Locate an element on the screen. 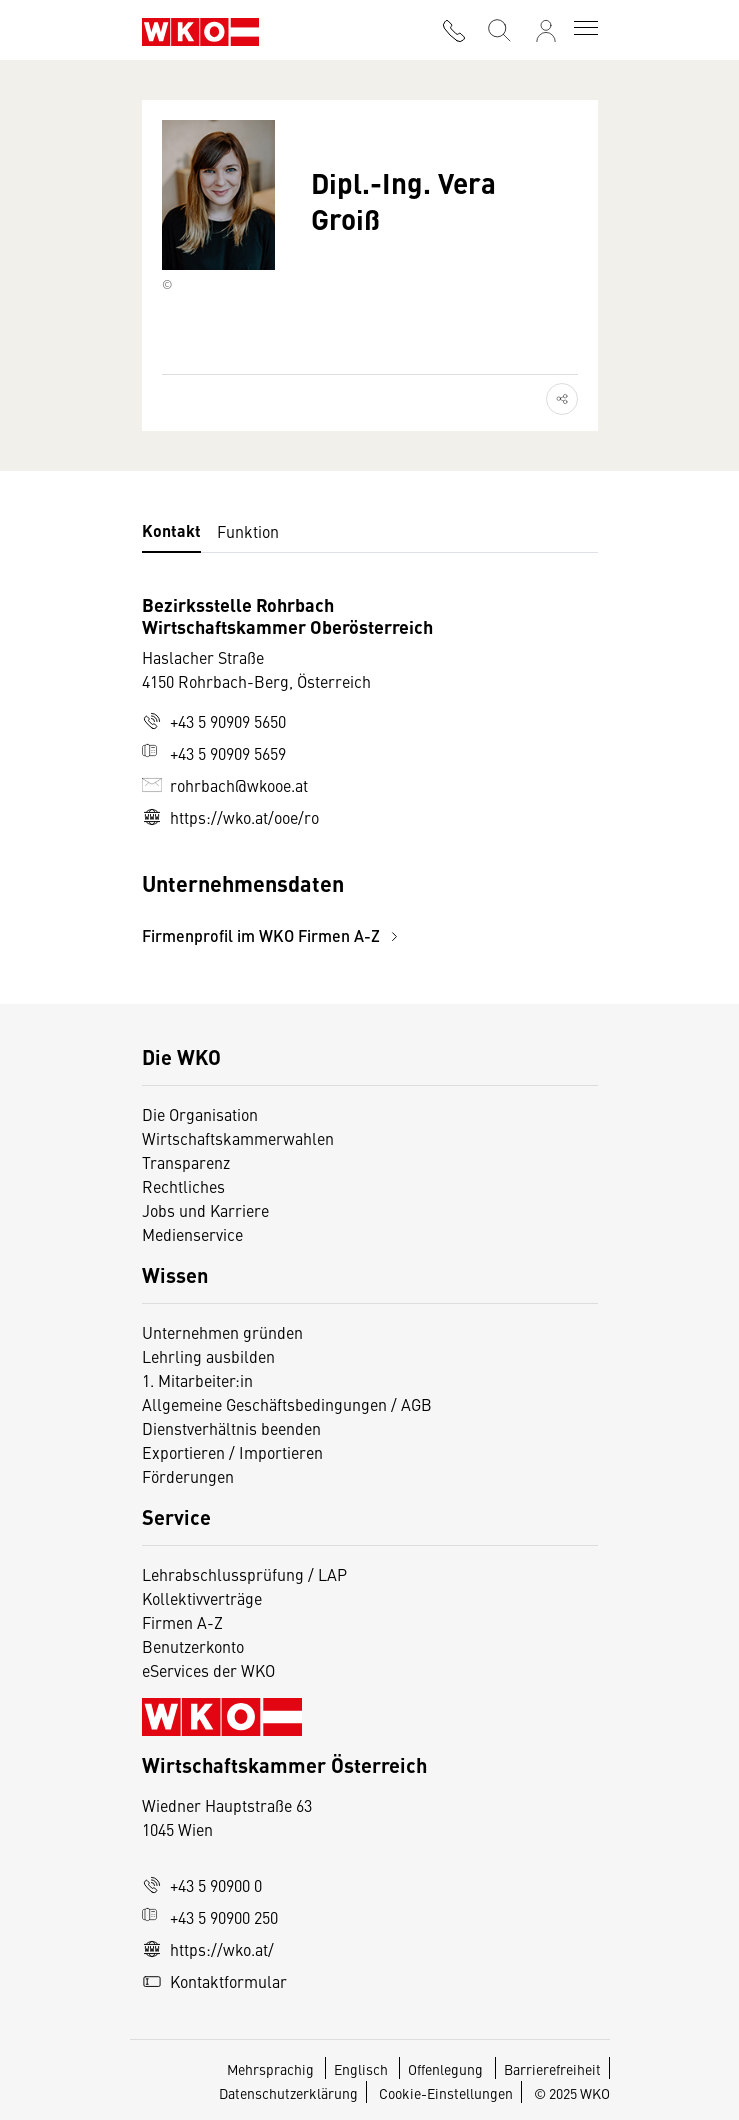 This screenshot has width=739, height=2120. Die Organisation is located at coordinates (200, 1114).